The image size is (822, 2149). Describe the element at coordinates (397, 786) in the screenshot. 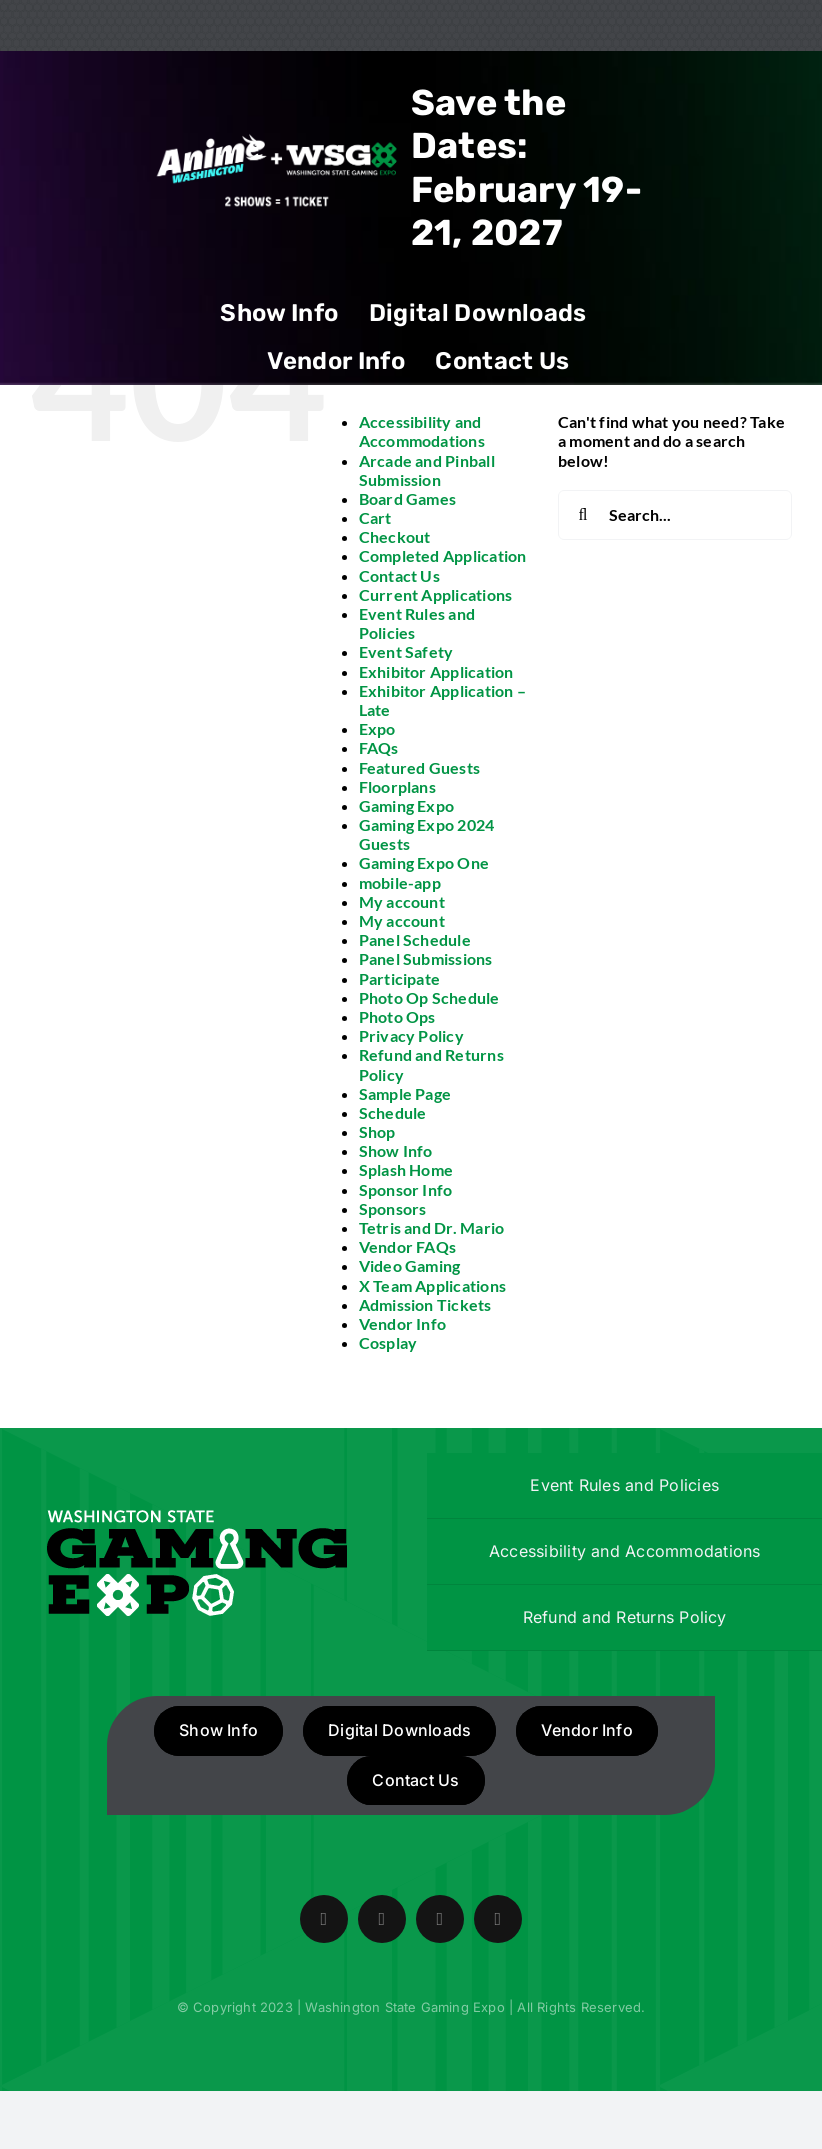

I see `Floorplans` at that location.